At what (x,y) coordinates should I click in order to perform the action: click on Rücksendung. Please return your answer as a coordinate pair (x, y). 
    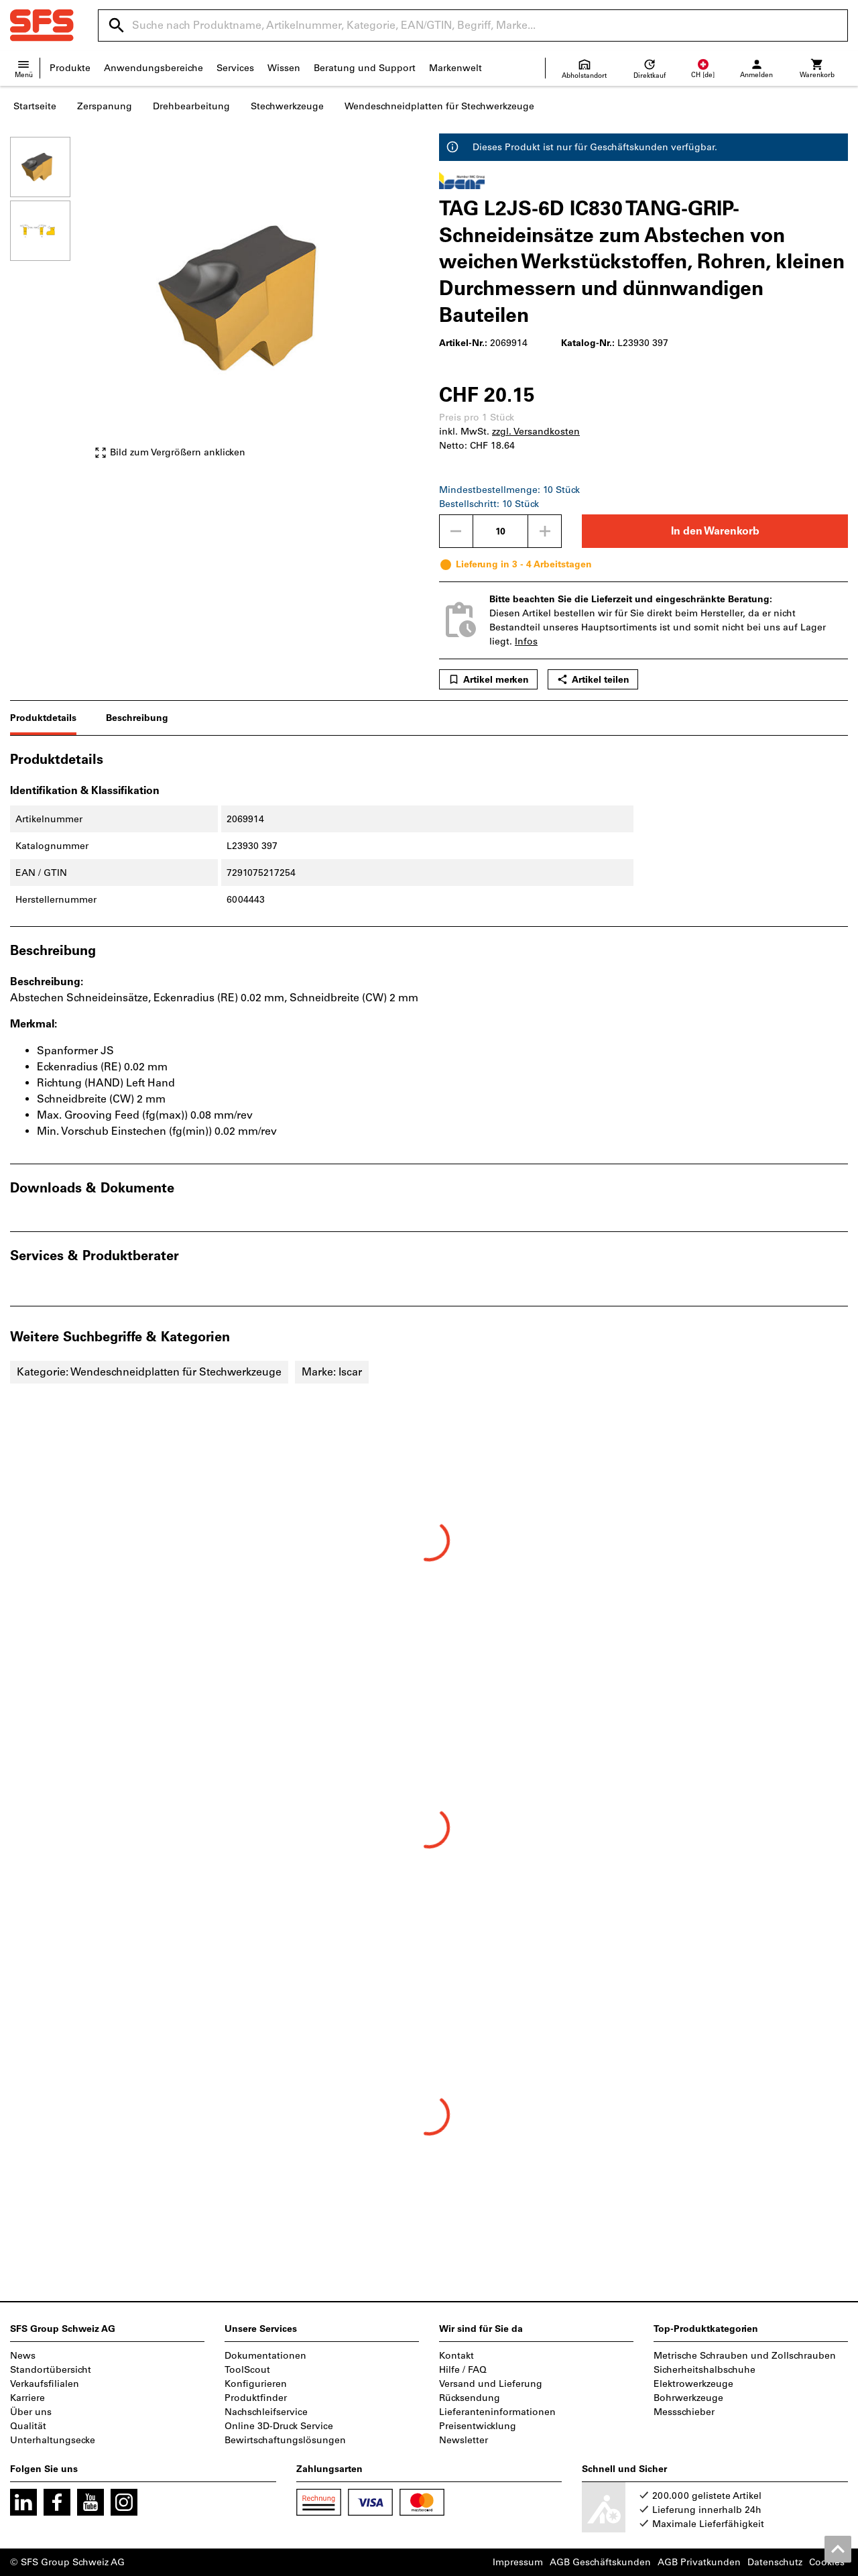
    Looking at the image, I should click on (469, 2398).